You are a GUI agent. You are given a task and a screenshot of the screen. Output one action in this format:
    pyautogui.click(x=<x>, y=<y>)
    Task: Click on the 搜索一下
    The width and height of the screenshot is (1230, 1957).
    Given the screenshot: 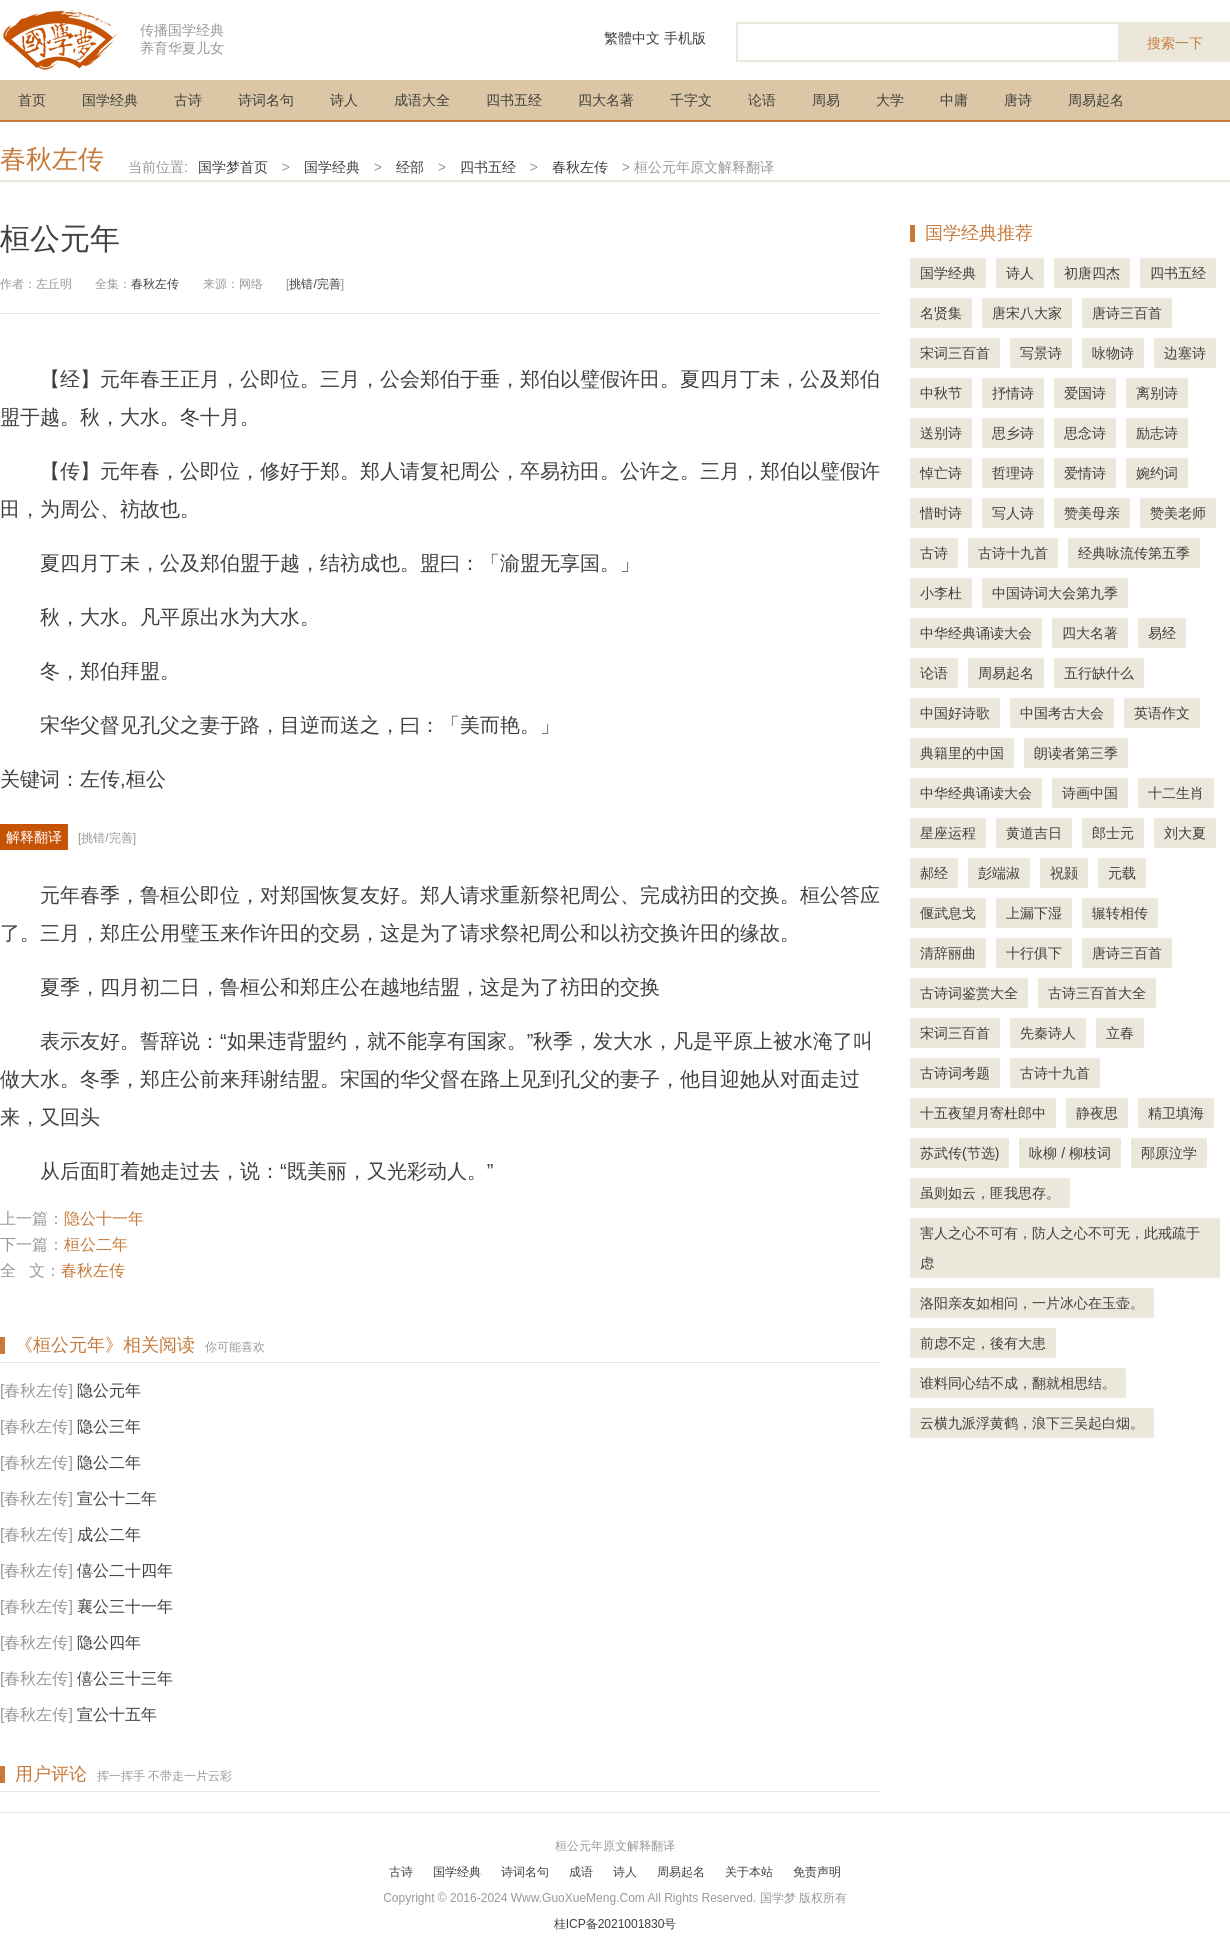 What is the action you would take?
    pyautogui.click(x=1175, y=43)
    